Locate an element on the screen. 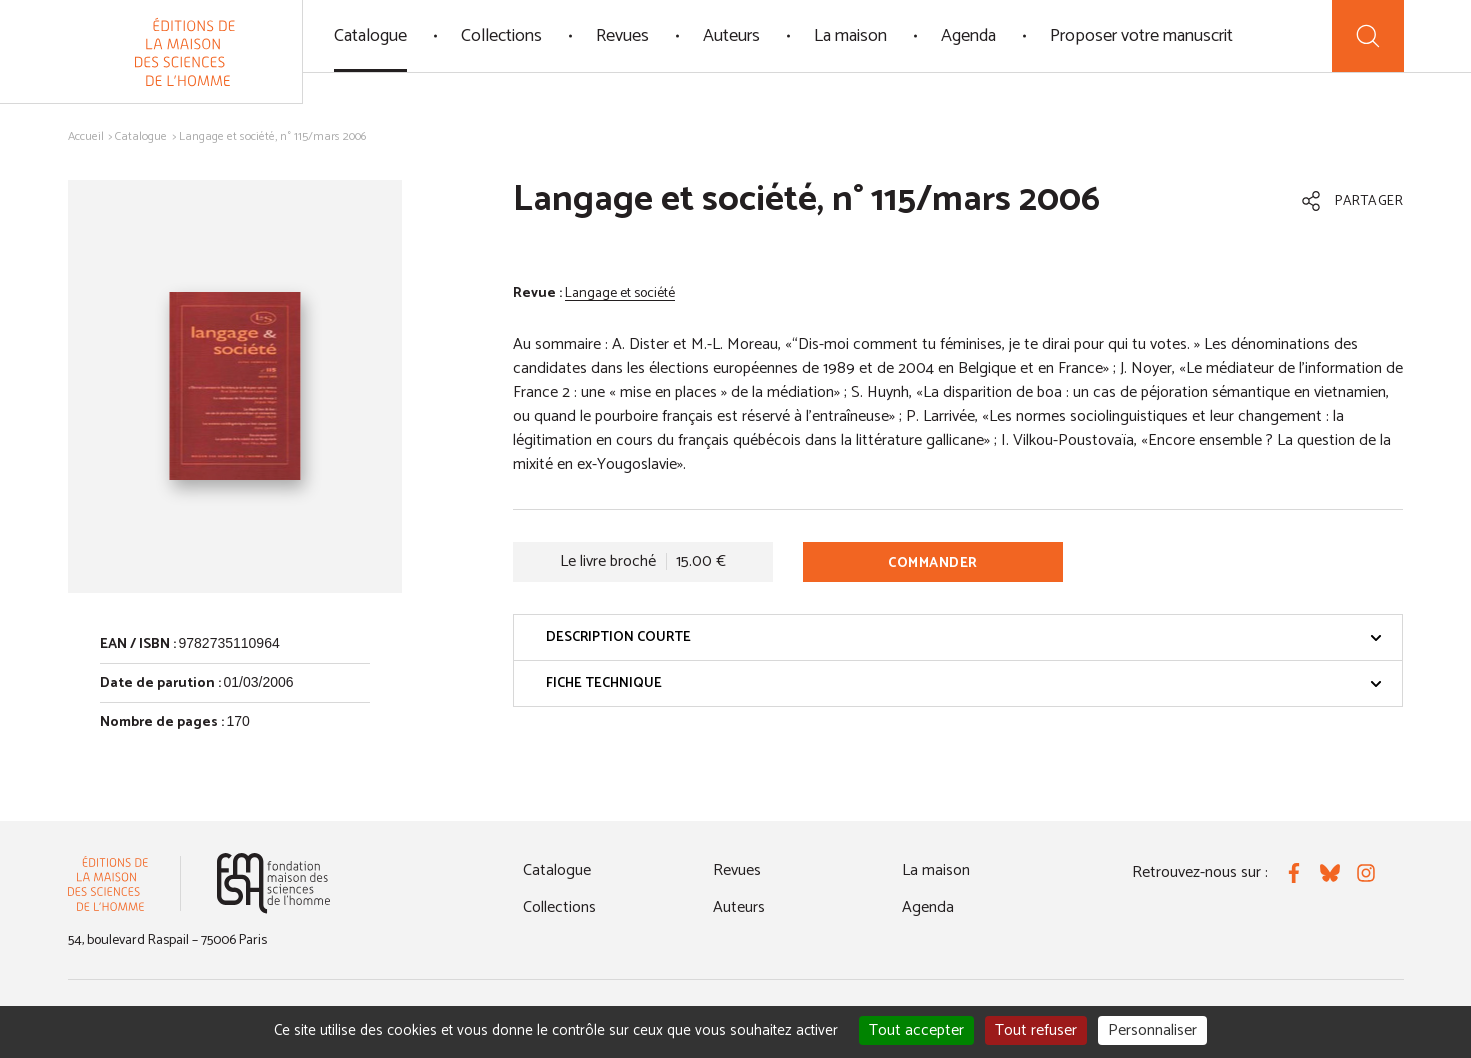  [Recherche] is located at coordinates (1368, 36).